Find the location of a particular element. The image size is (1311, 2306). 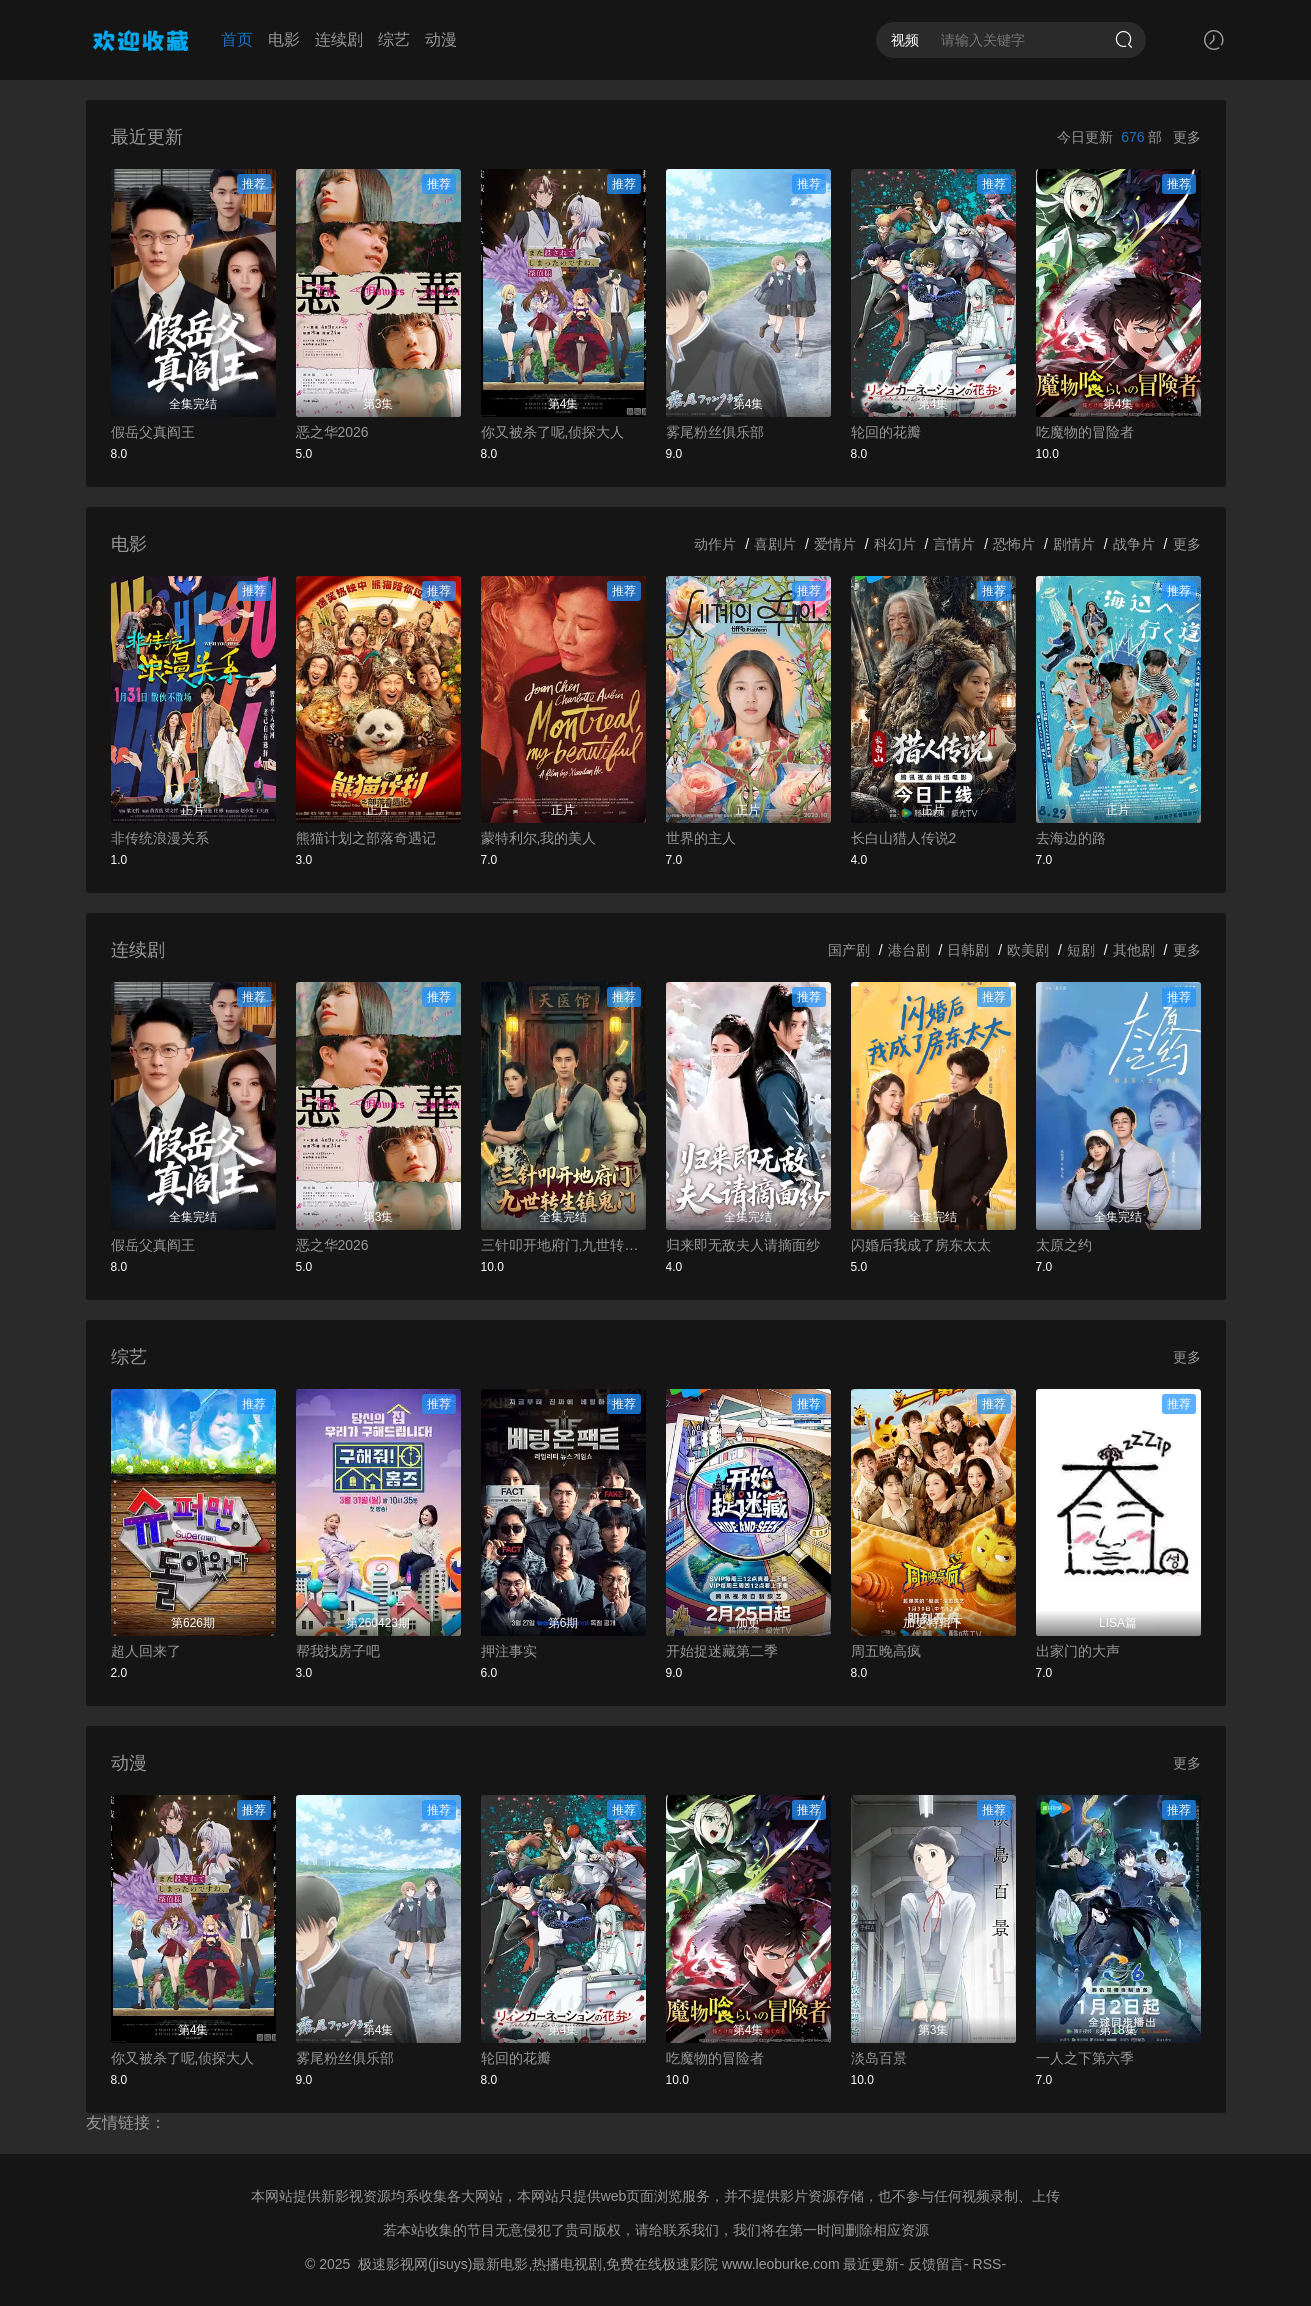

世界的主人 is located at coordinates (701, 838).